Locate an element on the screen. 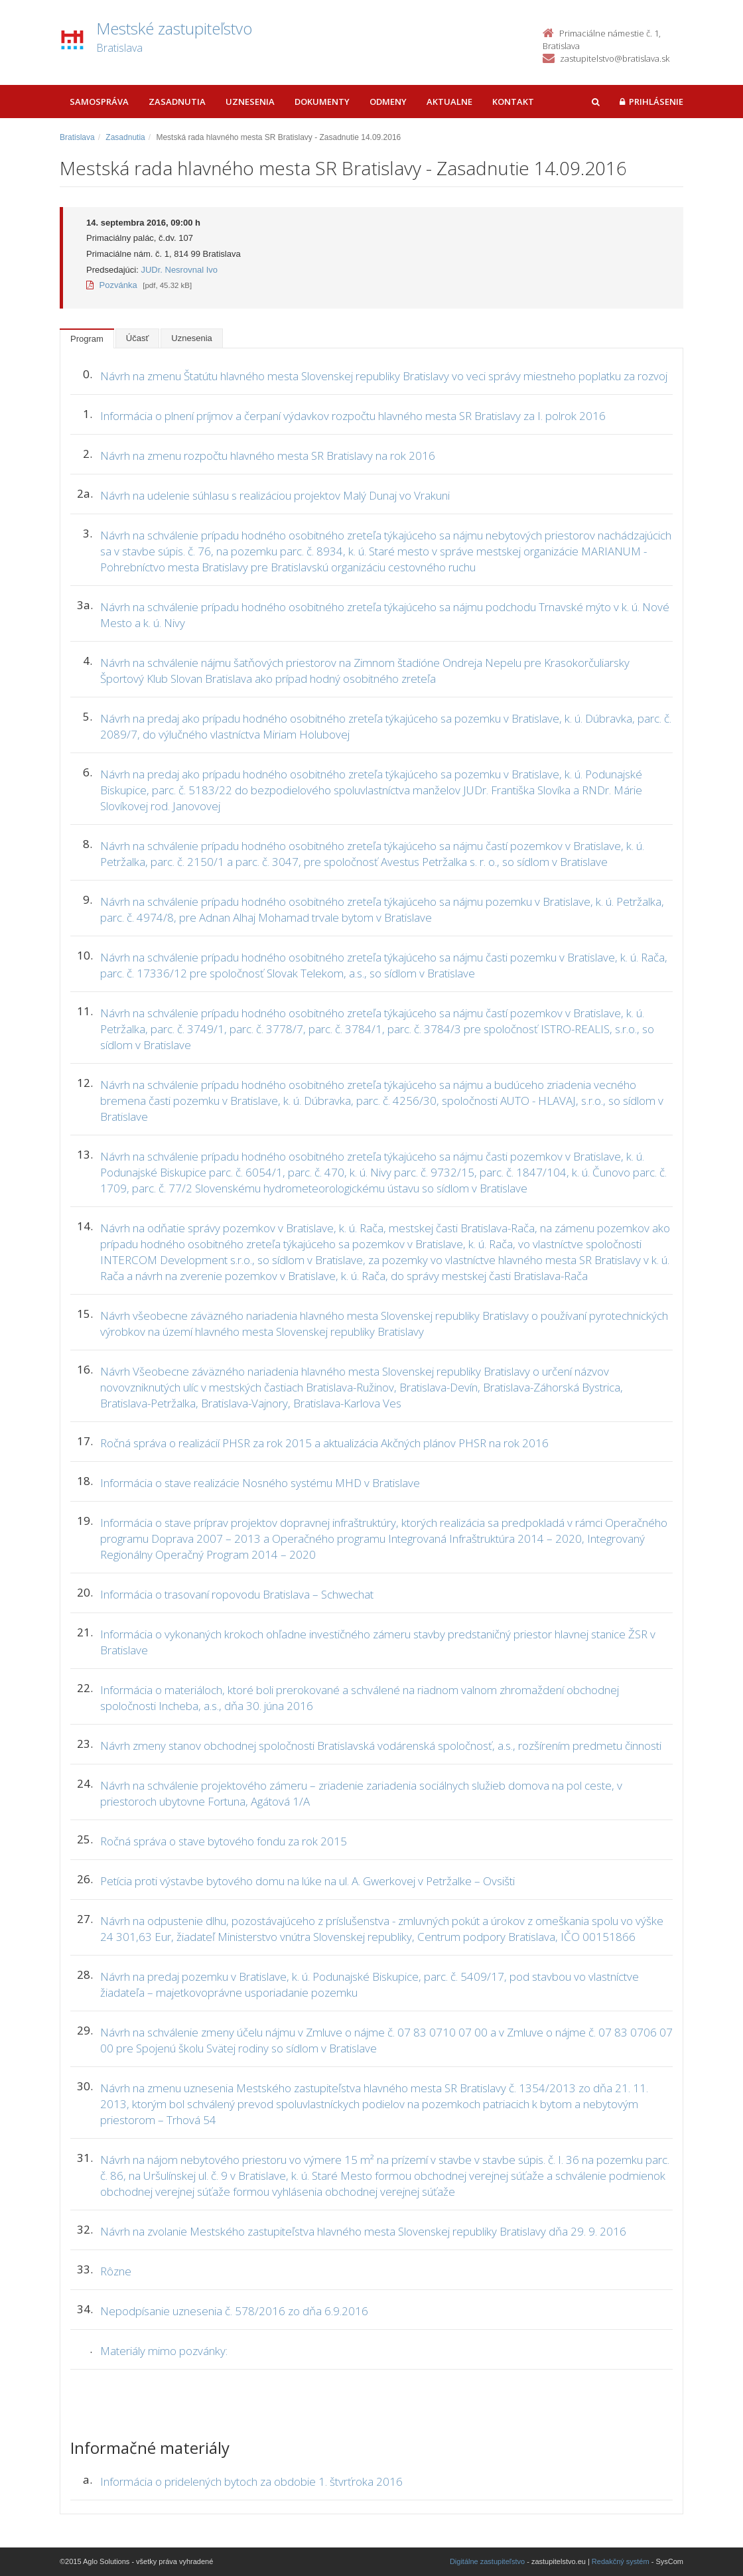  Rôzne is located at coordinates (115, 2271).